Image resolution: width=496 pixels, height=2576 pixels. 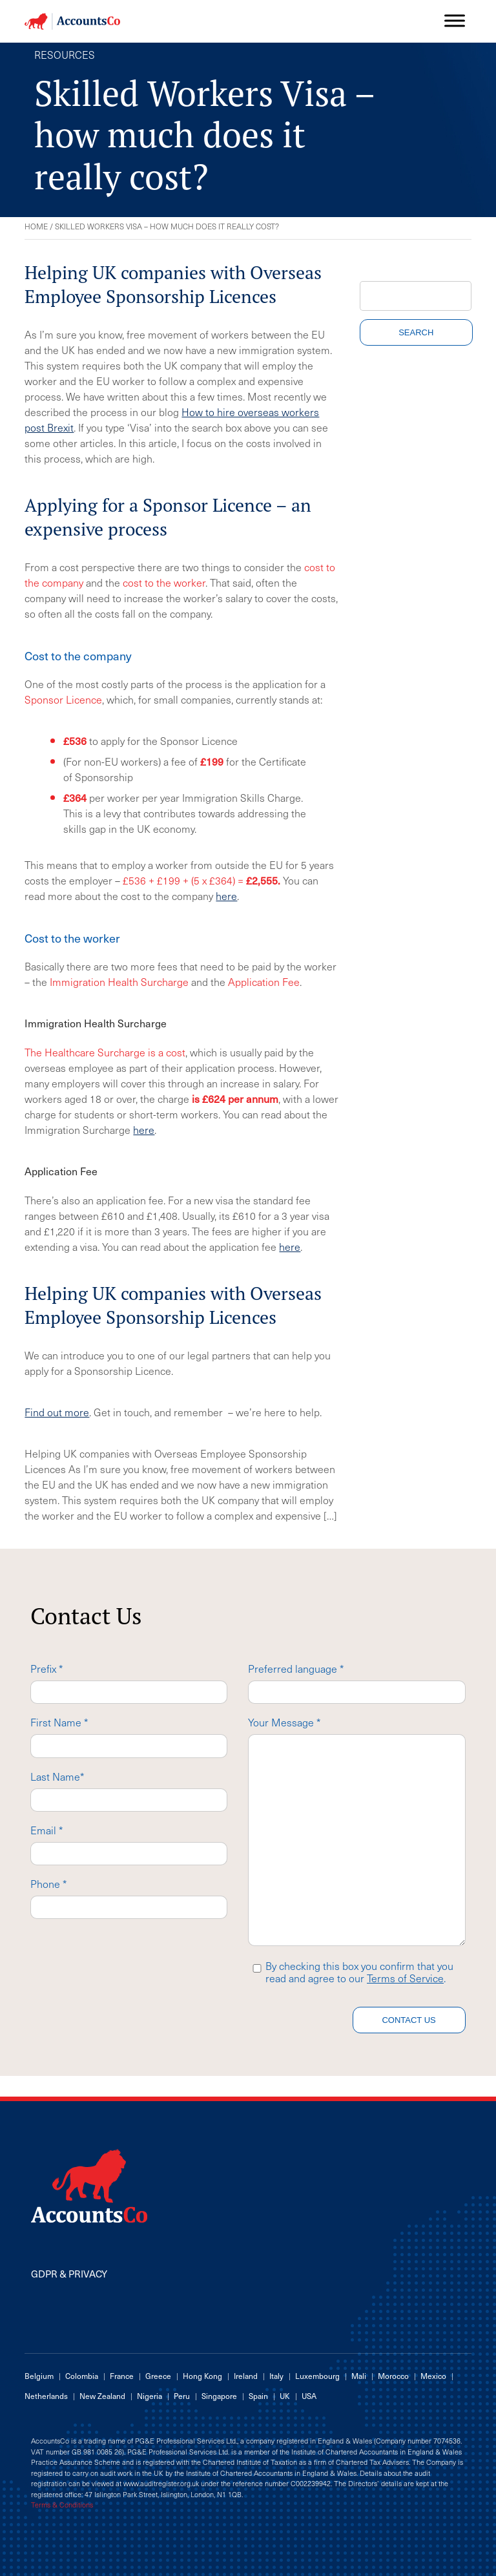 I want to click on Netherlands, so click(x=46, y=2396).